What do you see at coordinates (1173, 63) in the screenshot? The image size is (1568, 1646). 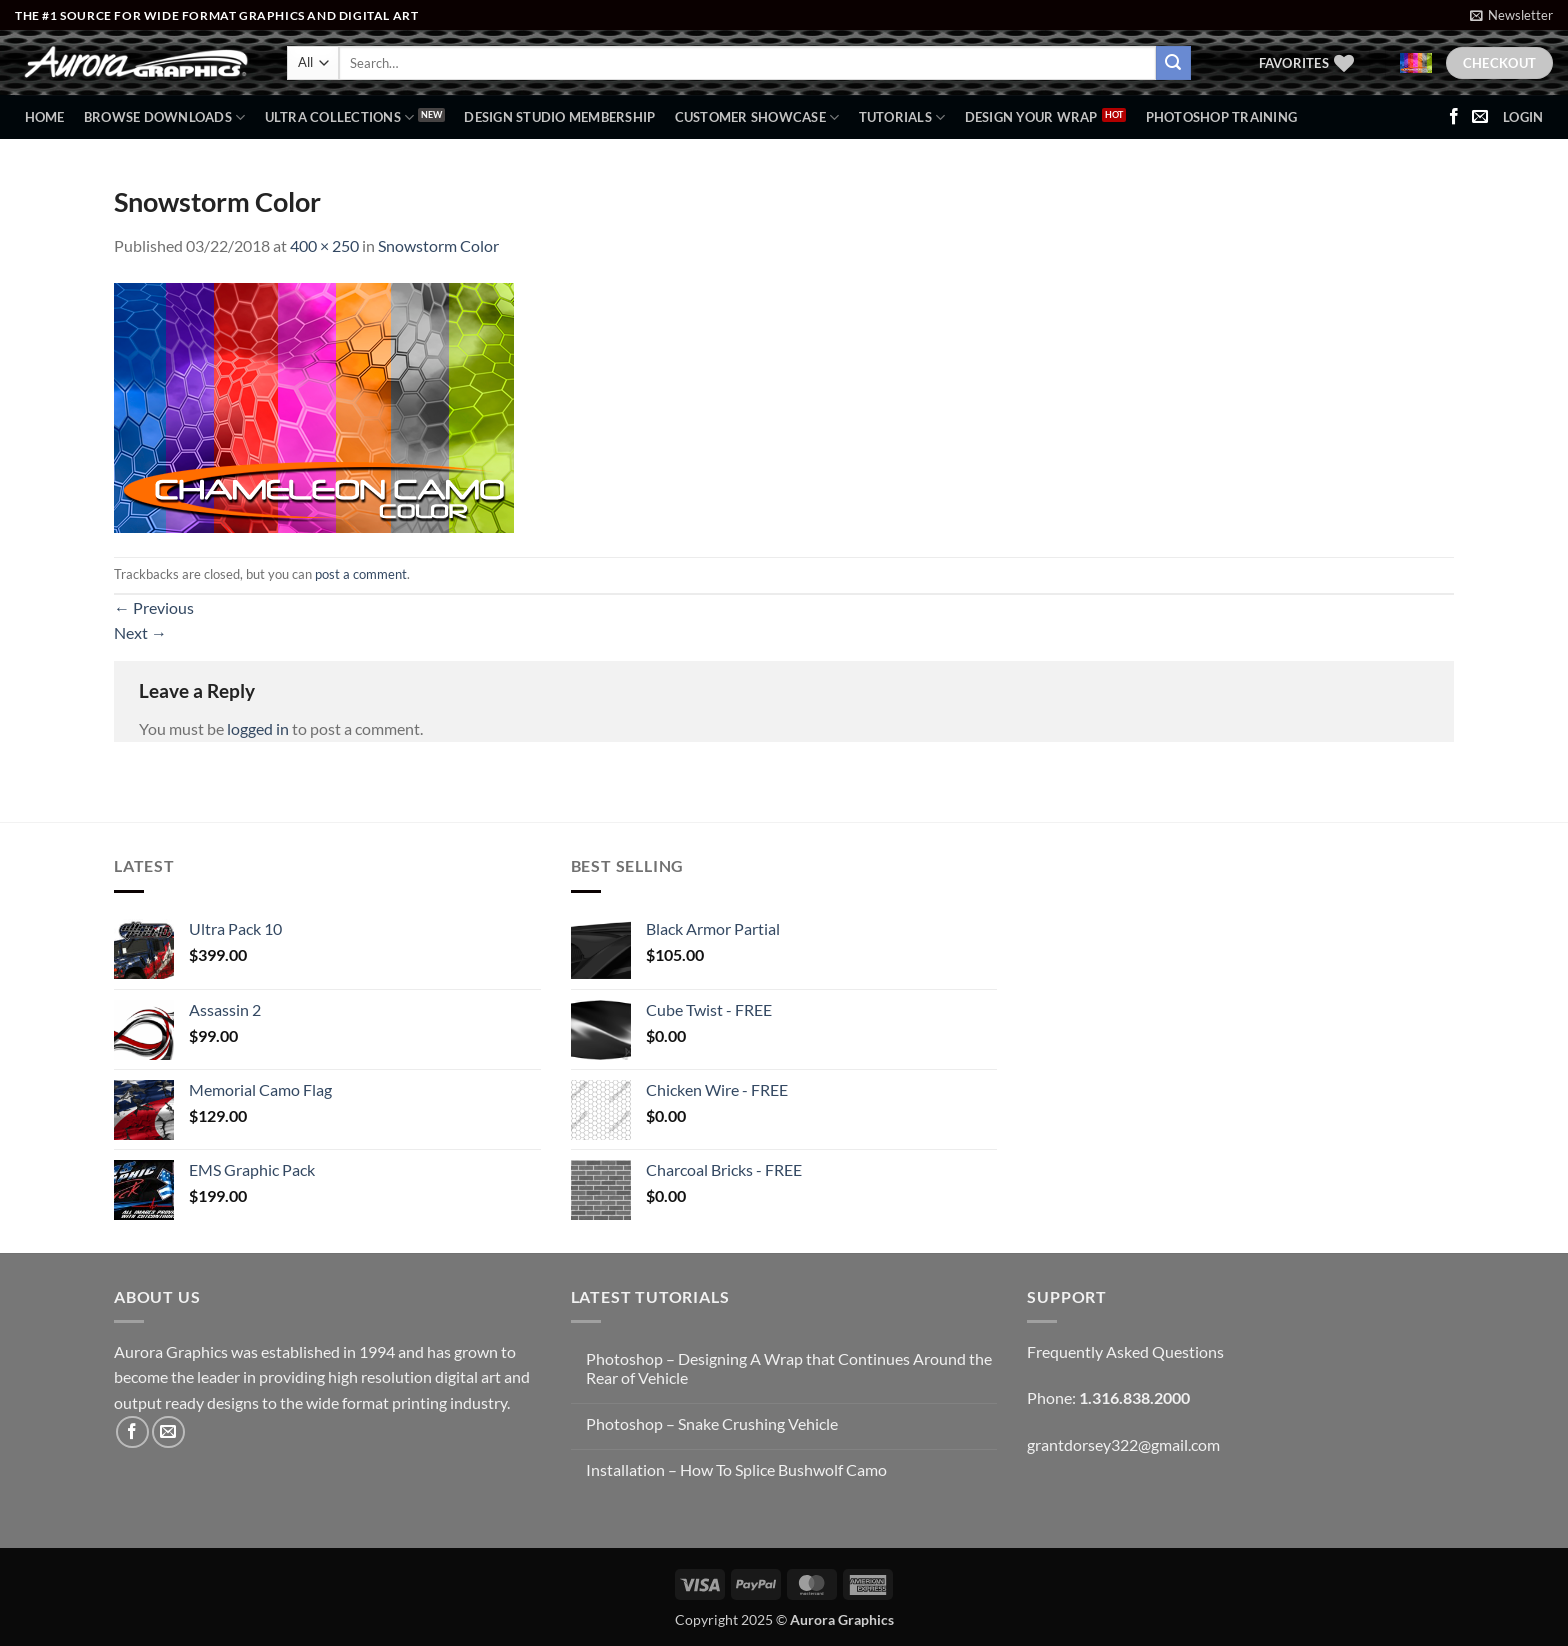 I see `[Submit]` at bounding box center [1173, 63].